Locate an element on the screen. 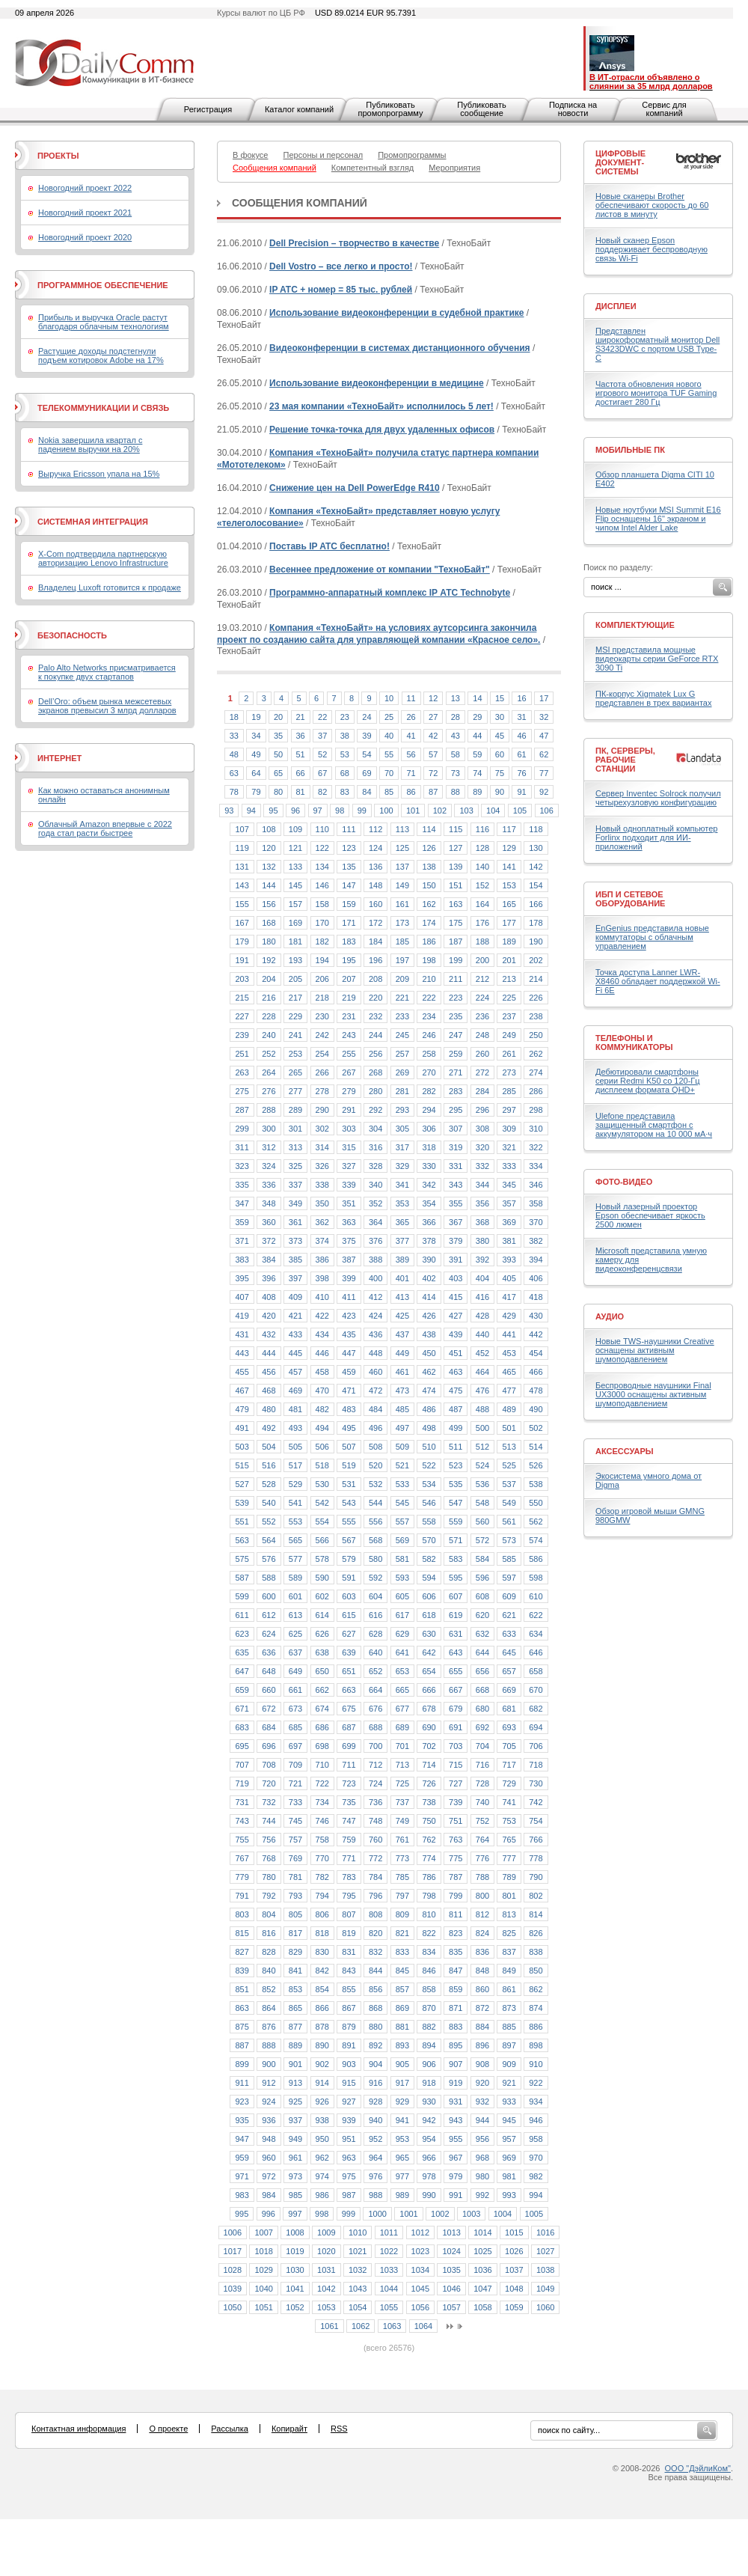 Image resolution: width=748 pixels, height=2576 pixels. 938 is located at coordinates (322, 2120).